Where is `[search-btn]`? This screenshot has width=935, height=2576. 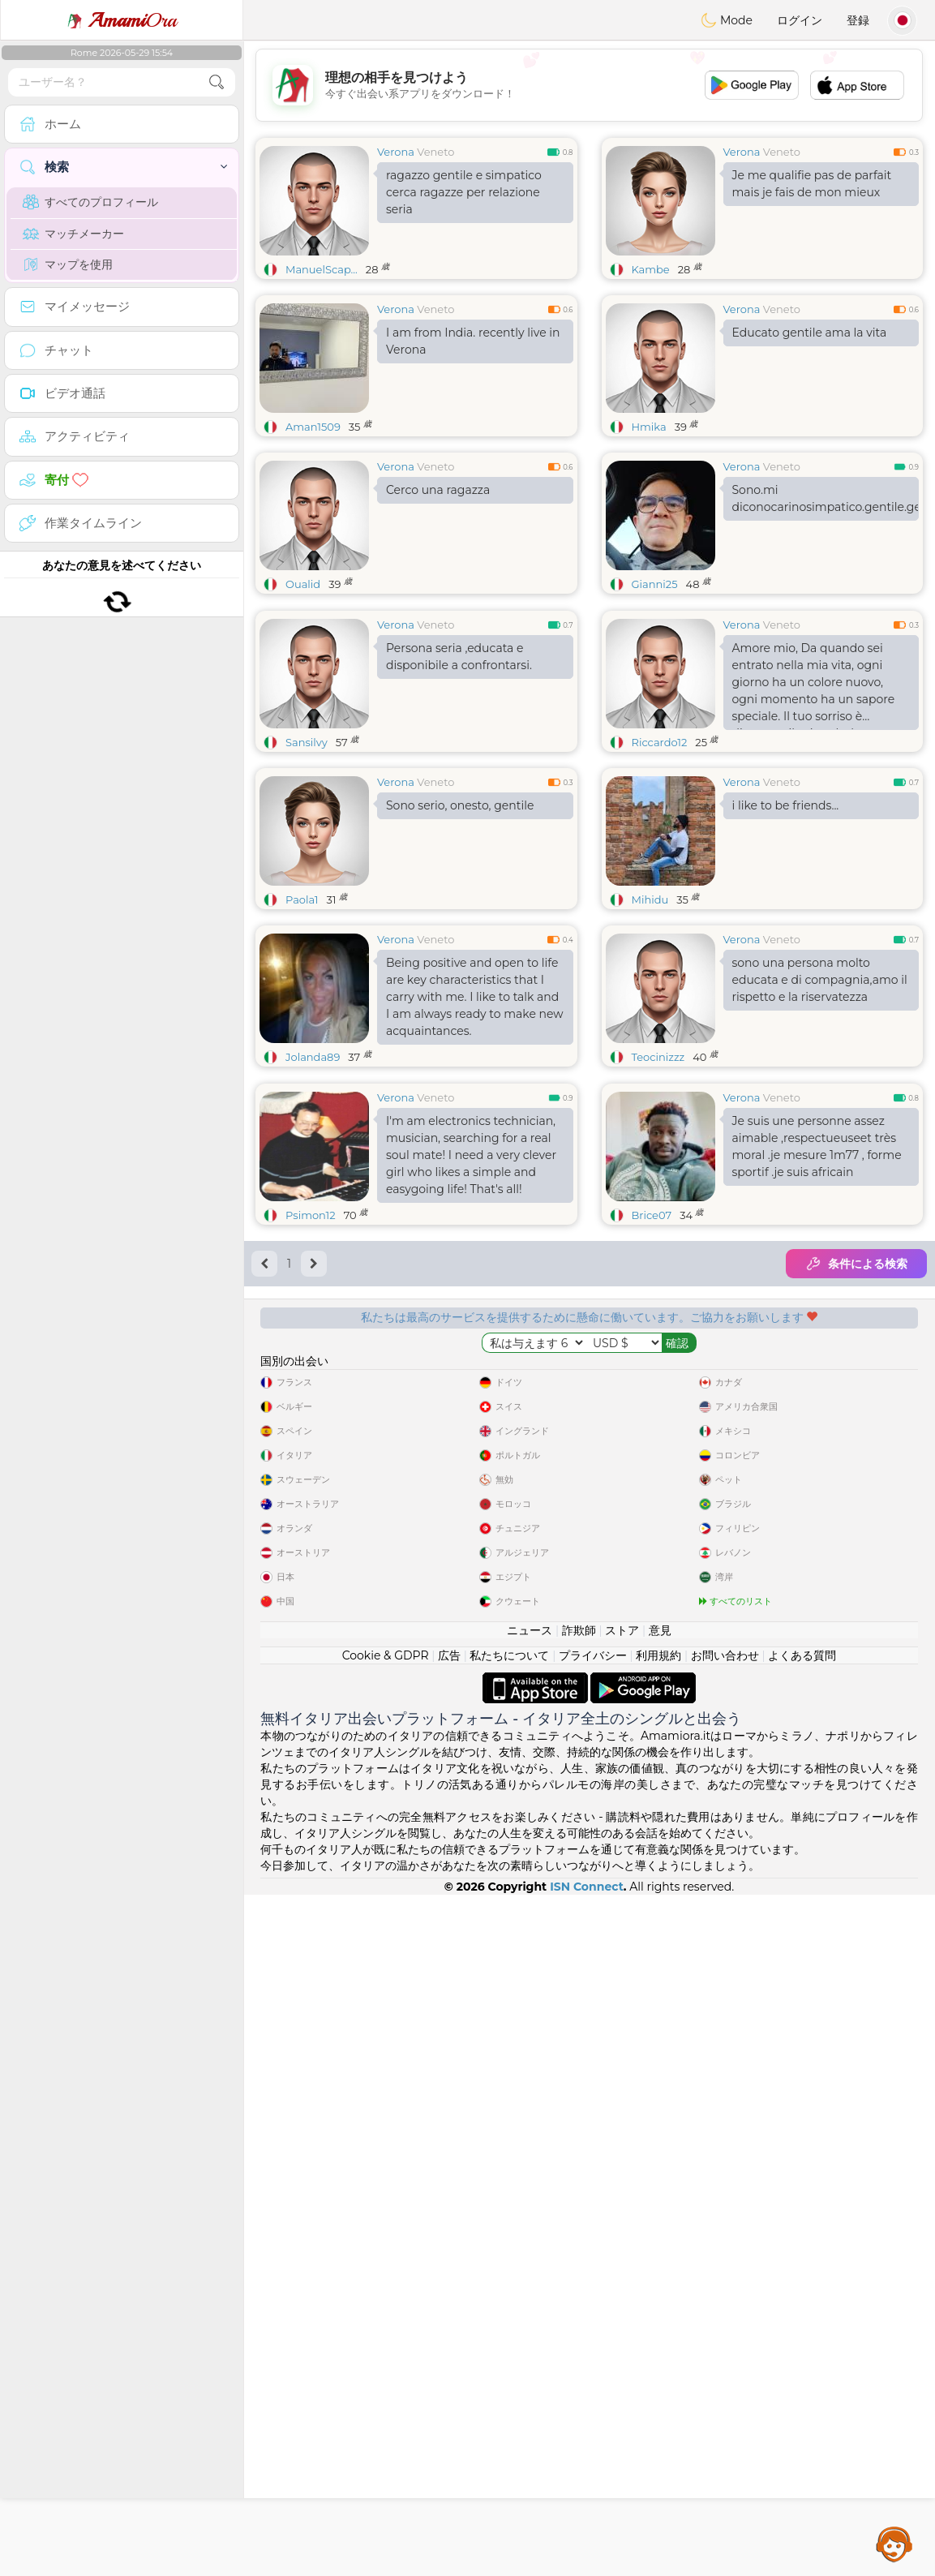
[search-btn] is located at coordinates (216, 82).